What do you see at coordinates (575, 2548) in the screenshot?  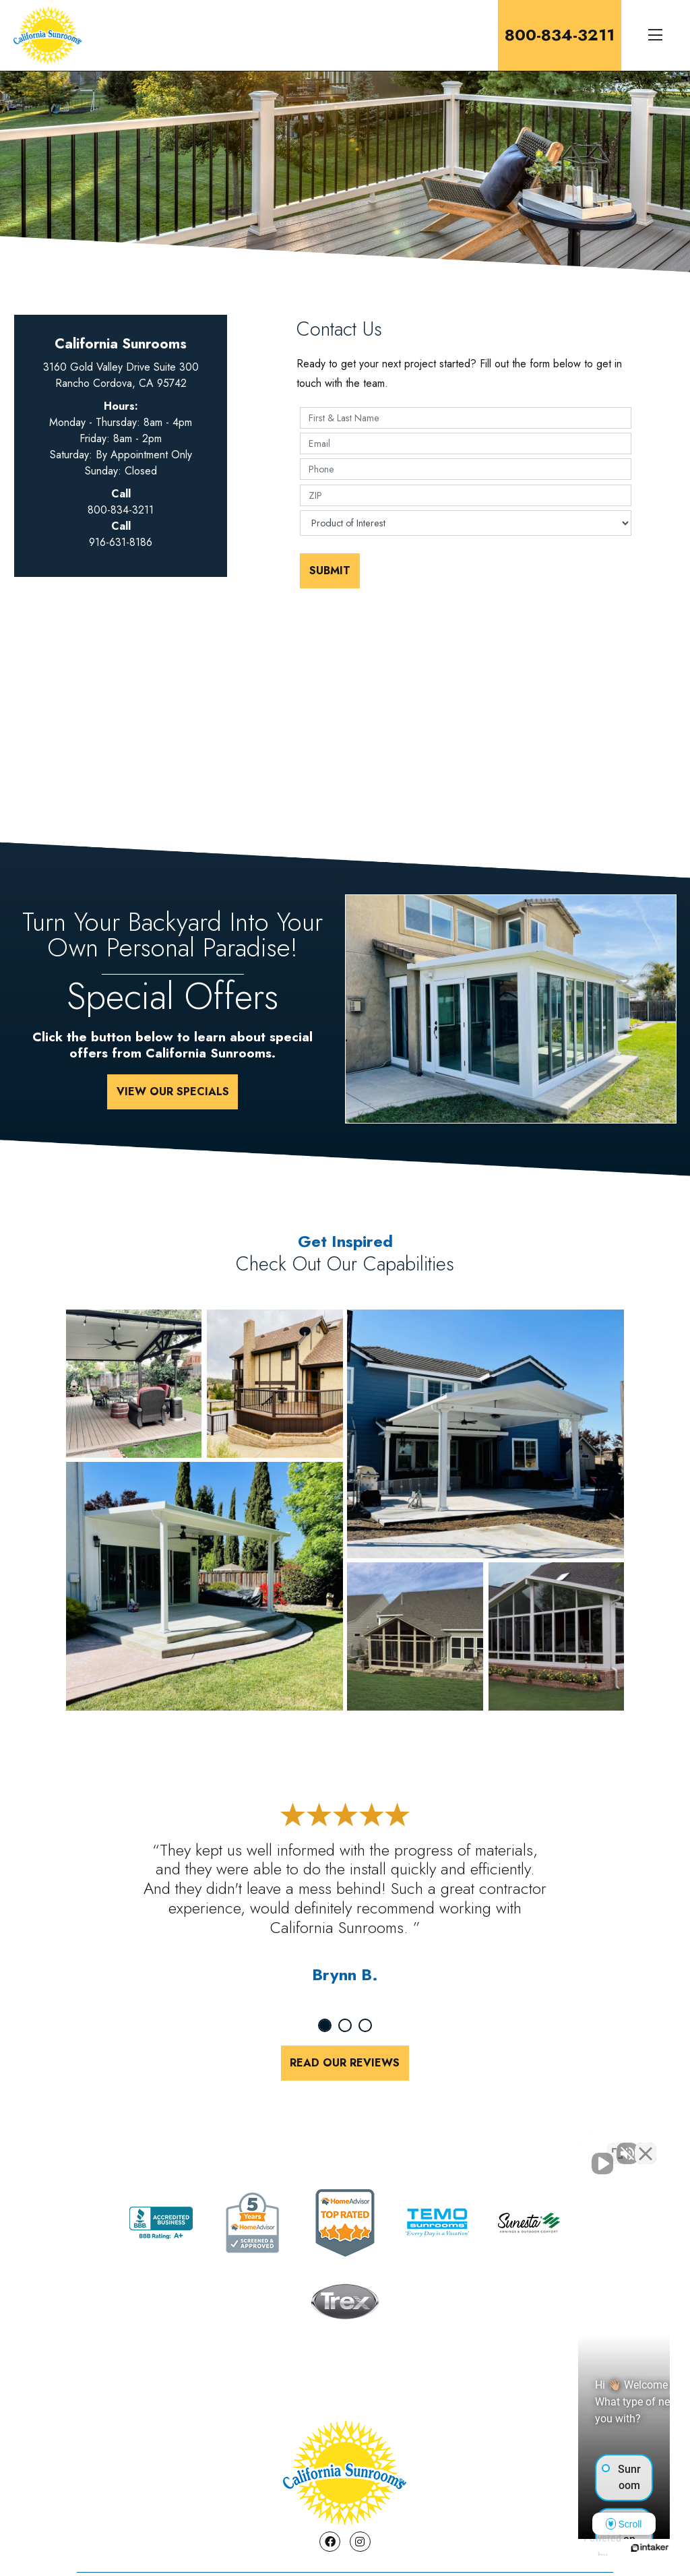 I see `[Powered by Intaker]` at bounding box center [575, 2548].